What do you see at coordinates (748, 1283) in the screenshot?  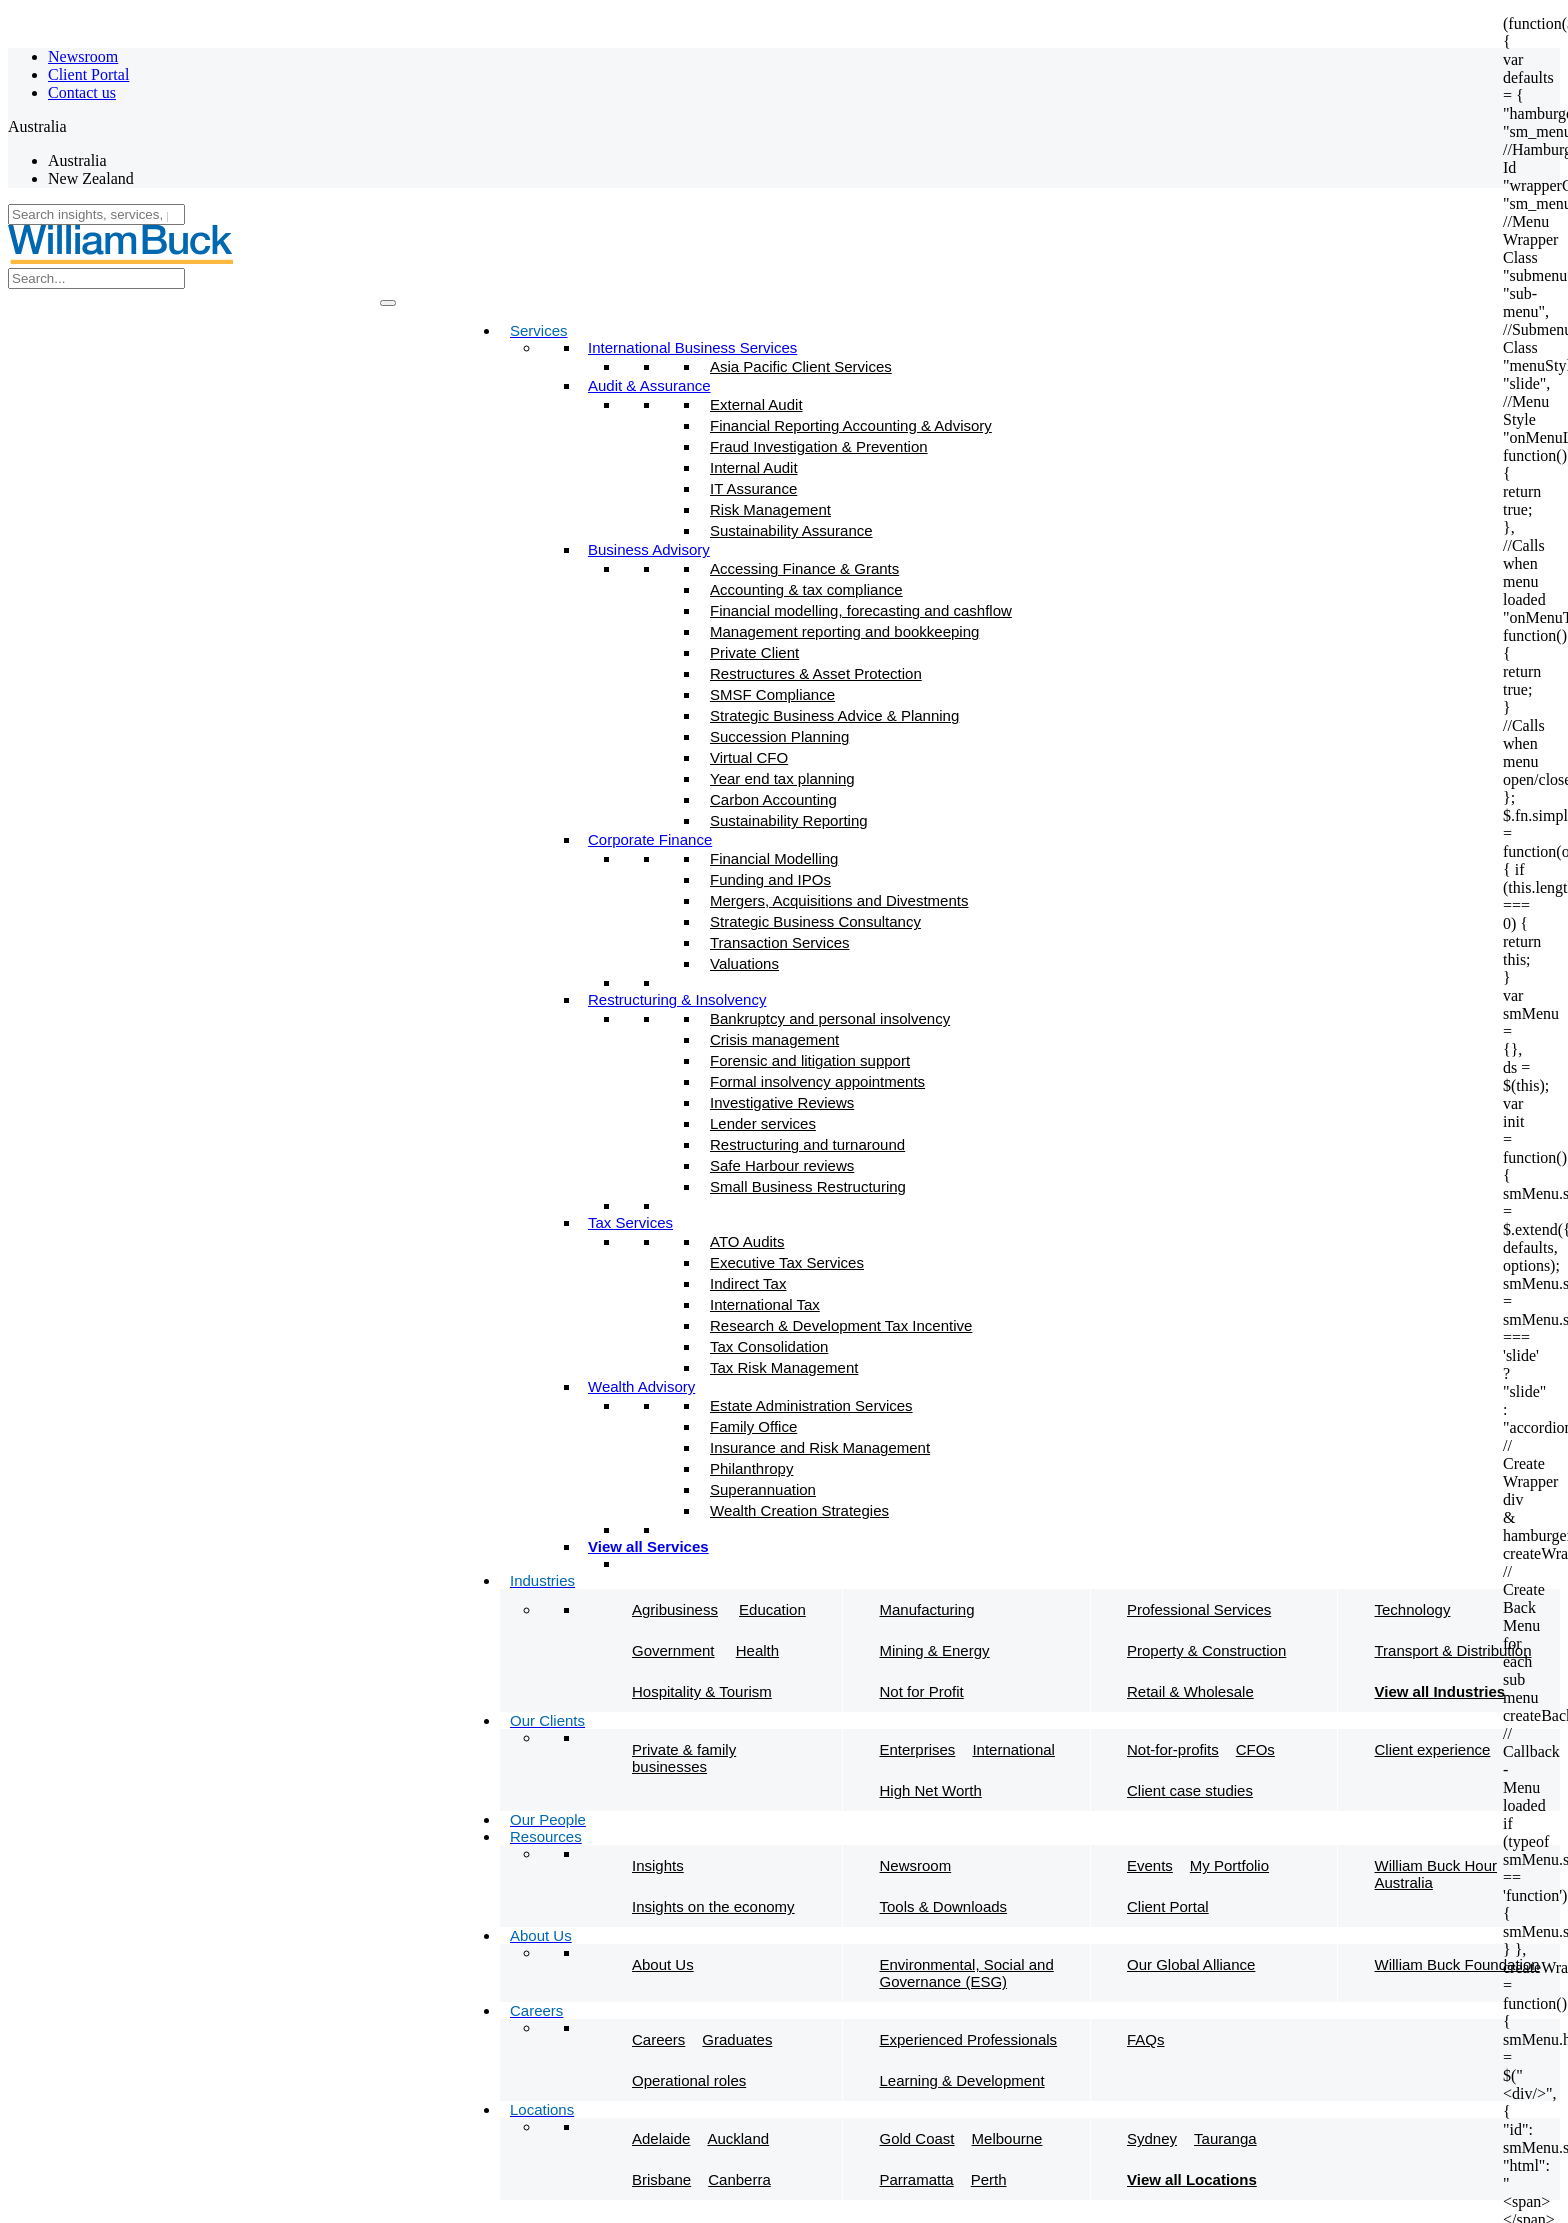 I see `Indirect Tax` at bounding box center [748, 1283].